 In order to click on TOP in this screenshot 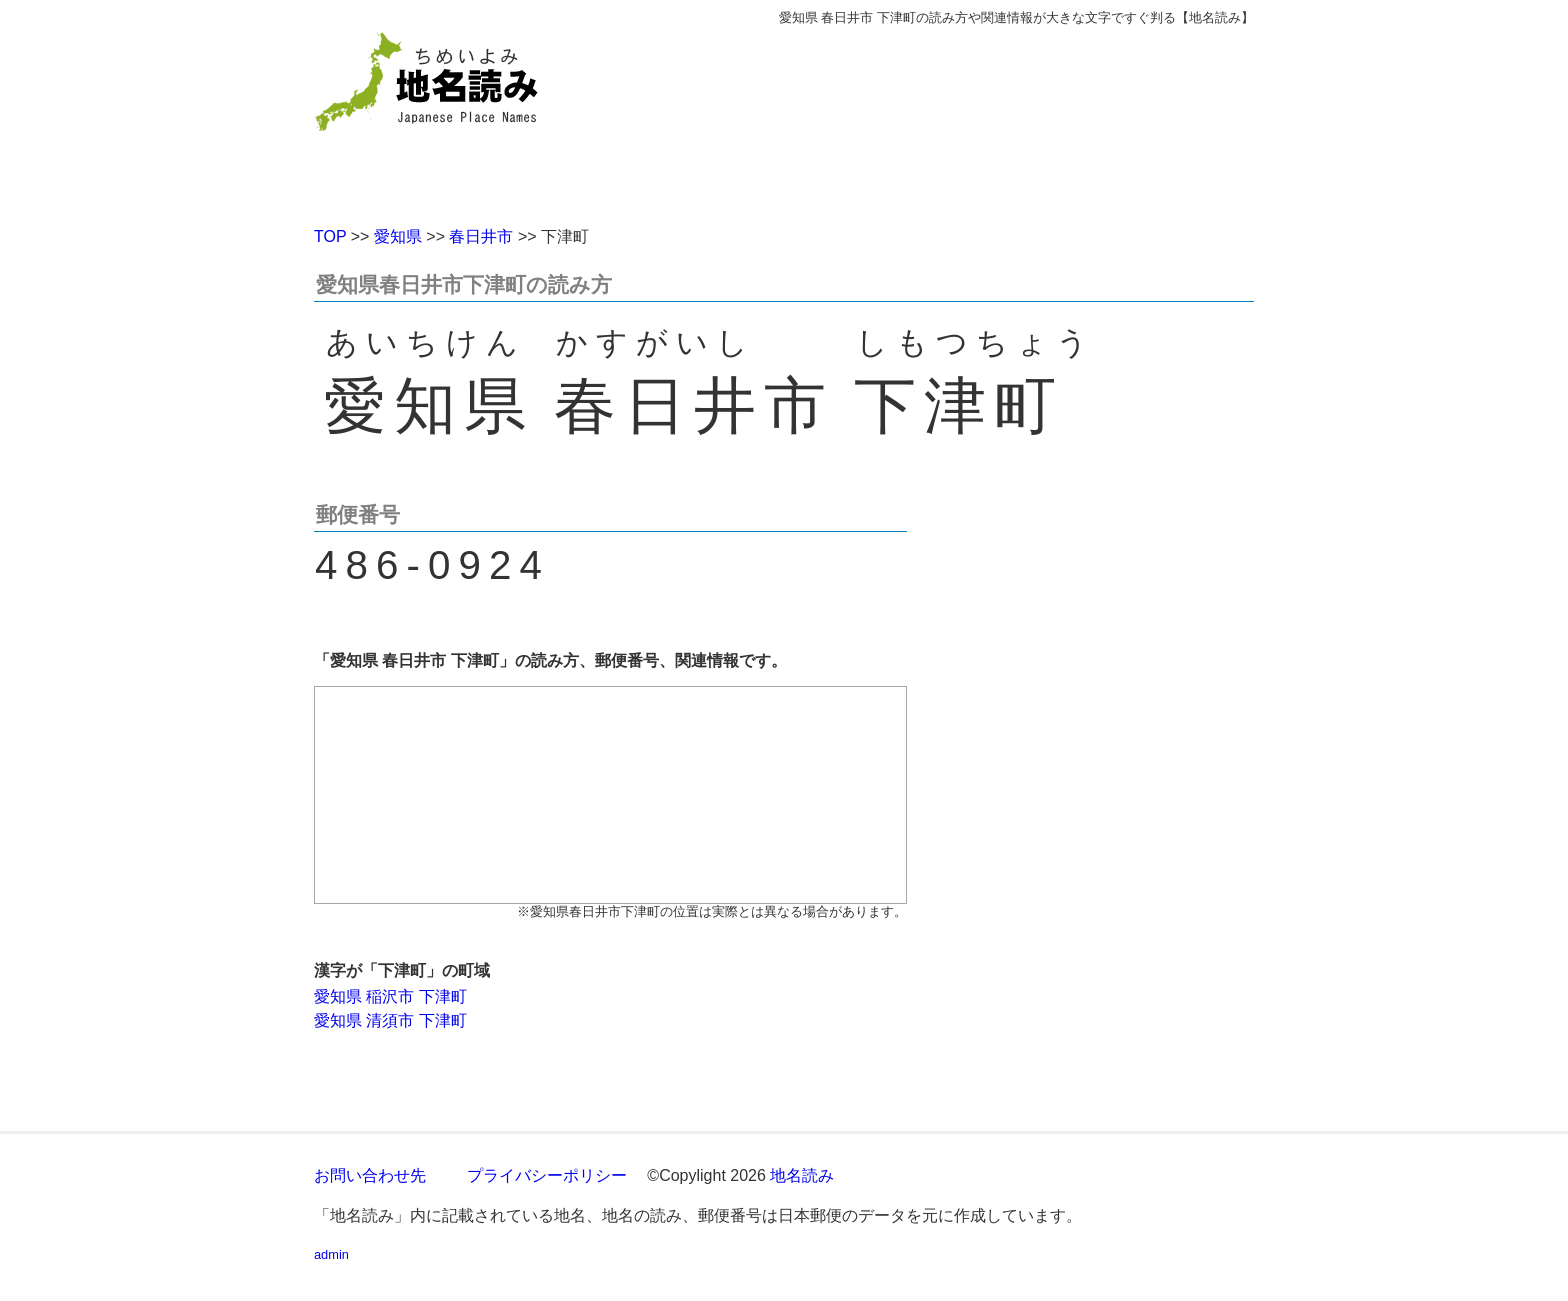, I will do `click(330, 236)`.